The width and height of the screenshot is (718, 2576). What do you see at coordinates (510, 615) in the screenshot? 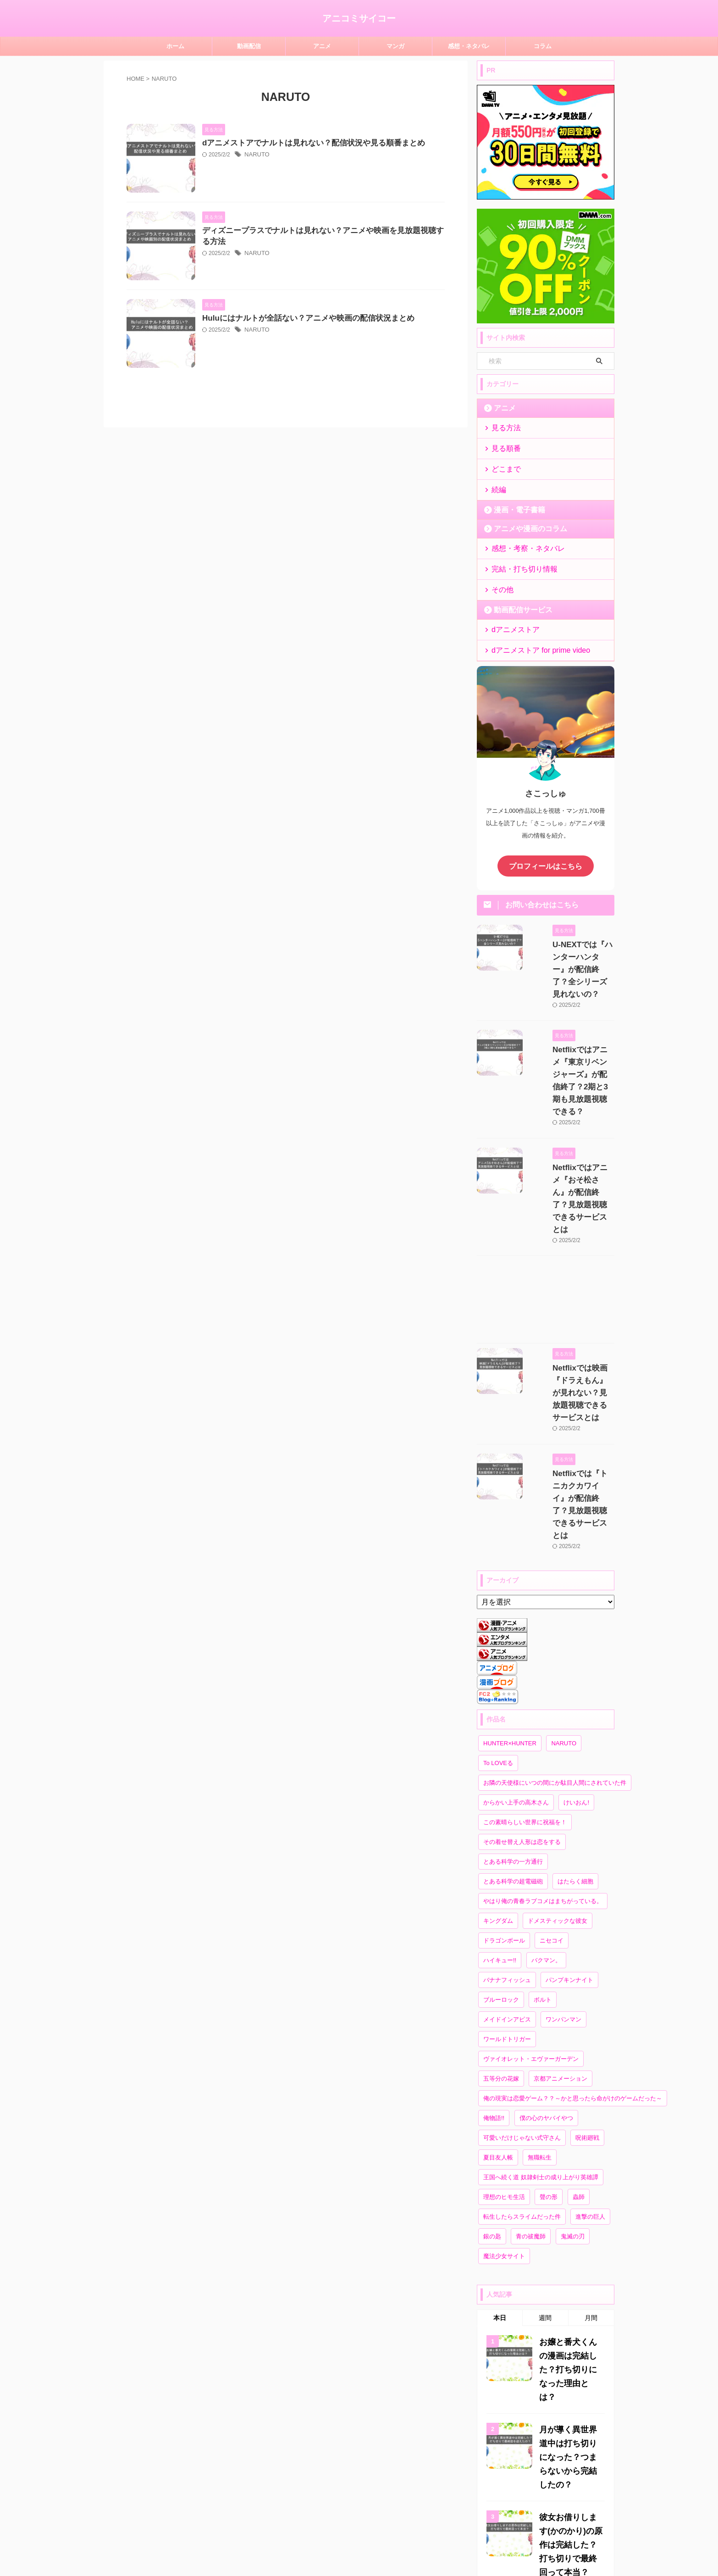
I see `dアニメストア` at bounding box center [510, 615].